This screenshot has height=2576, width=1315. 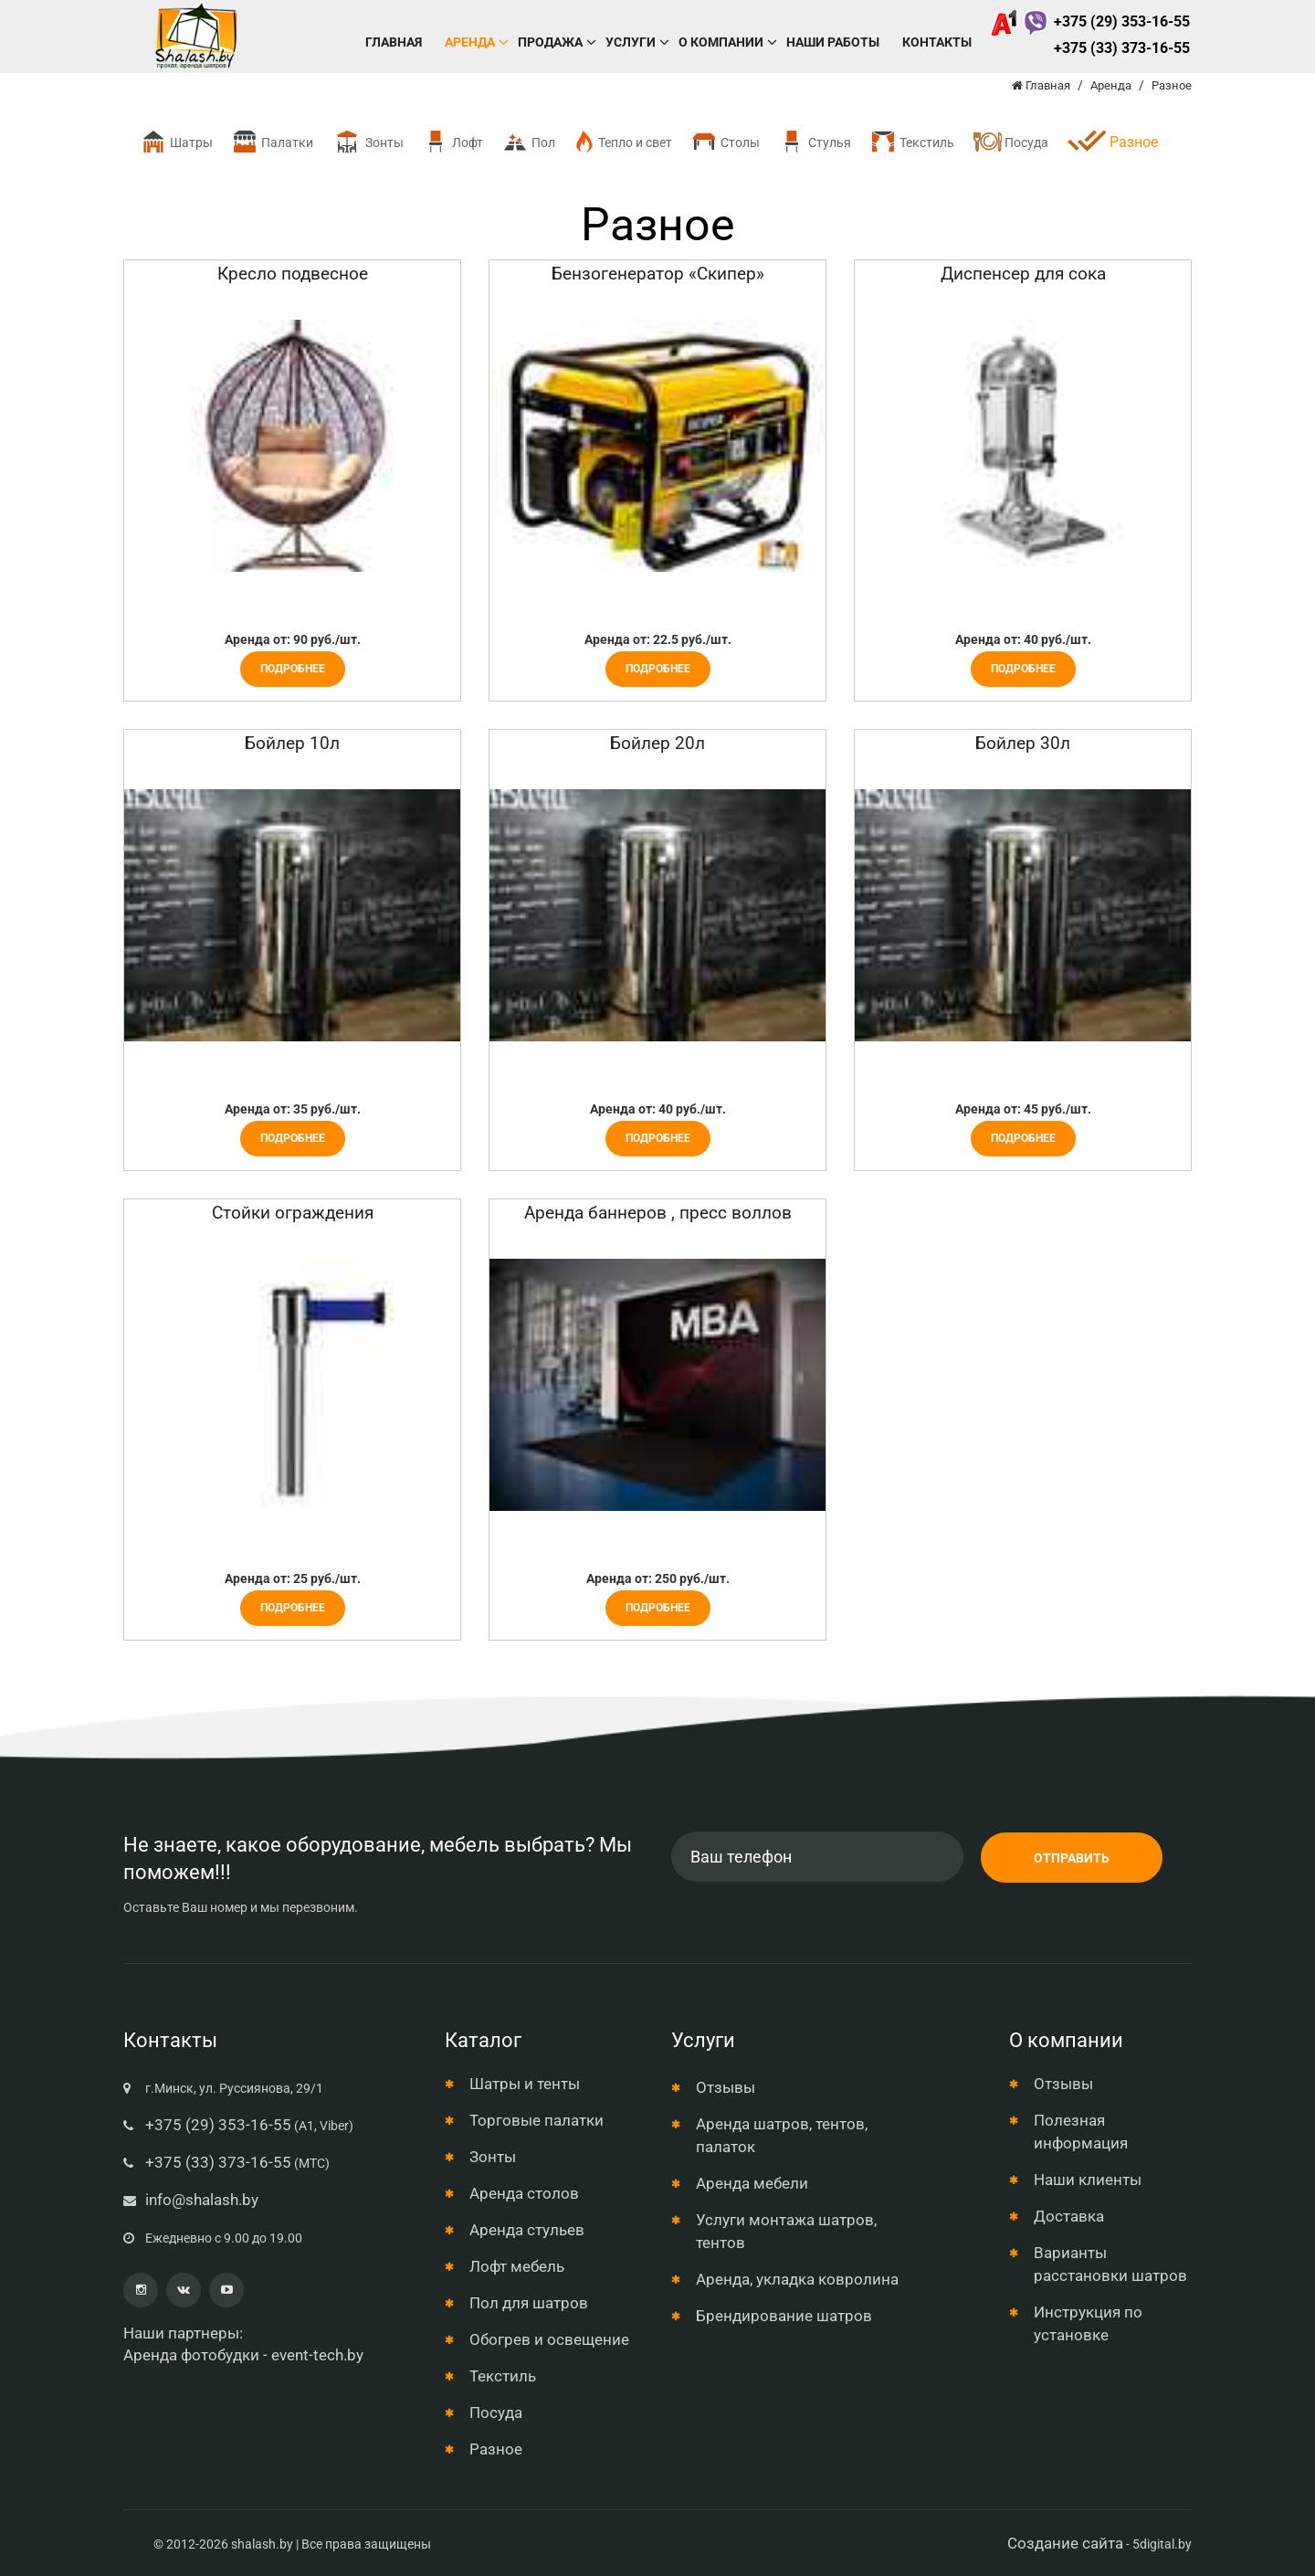 What do you see at coordinates (528, 2303) in the screenshot?
I see `Пол для шатров` at bounding box center [528, 2303].